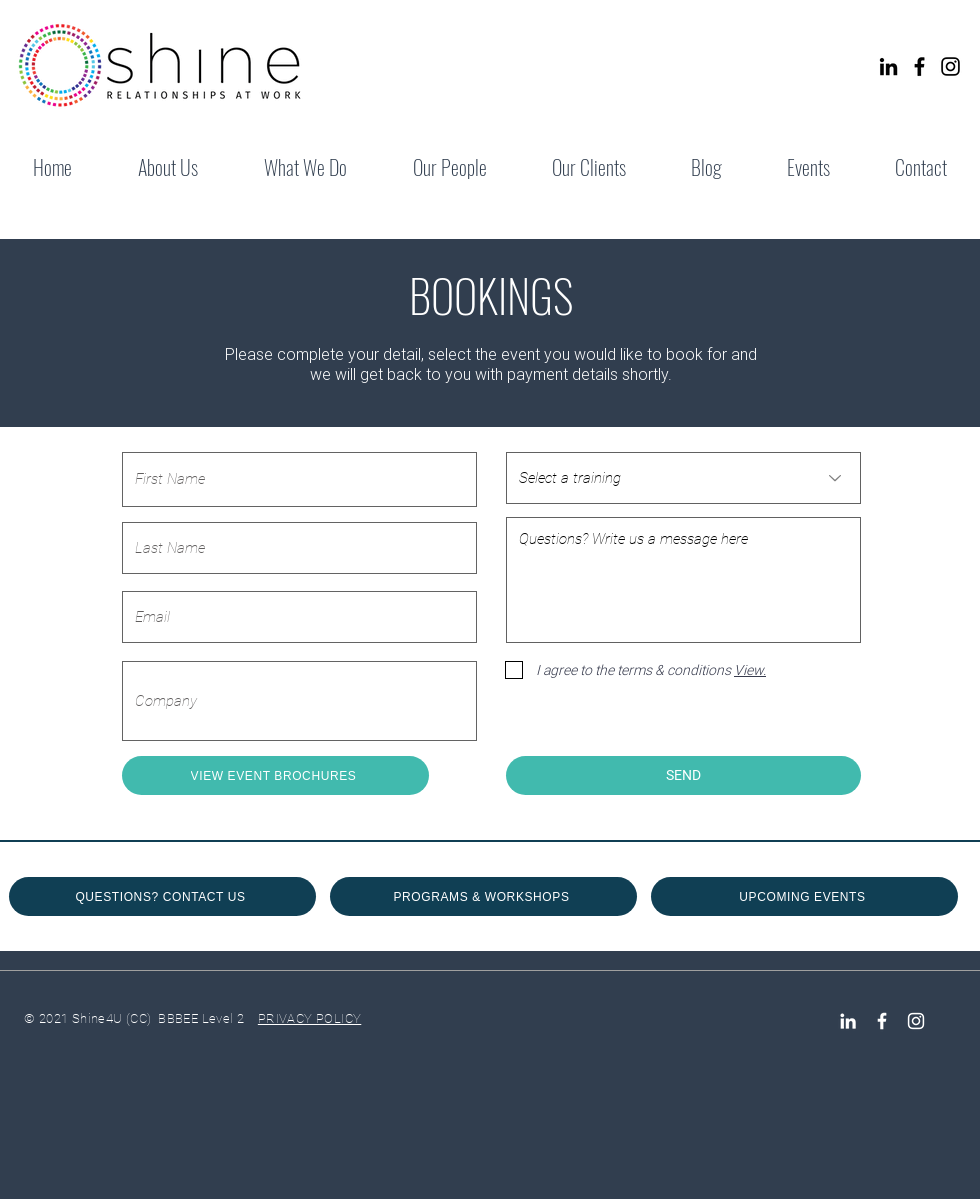 This screenshot has width=980, height=1199. Describe the element at coordinates (683, 478) in the screenshot. I see `[Select a training]` at that location.